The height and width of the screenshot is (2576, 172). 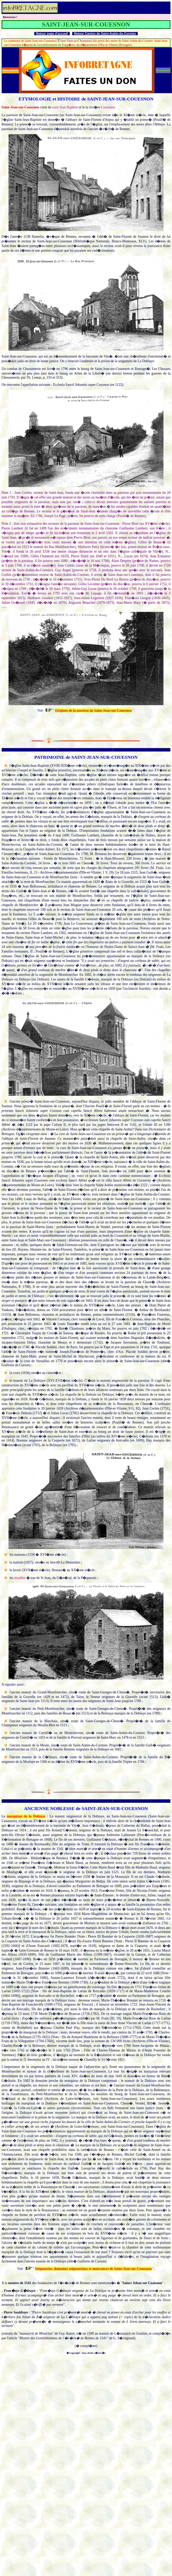 What do you see at coordinates (52, 33) in the screenshot?
I see `Retour page d'accueil` at bounding box center [52, 33].